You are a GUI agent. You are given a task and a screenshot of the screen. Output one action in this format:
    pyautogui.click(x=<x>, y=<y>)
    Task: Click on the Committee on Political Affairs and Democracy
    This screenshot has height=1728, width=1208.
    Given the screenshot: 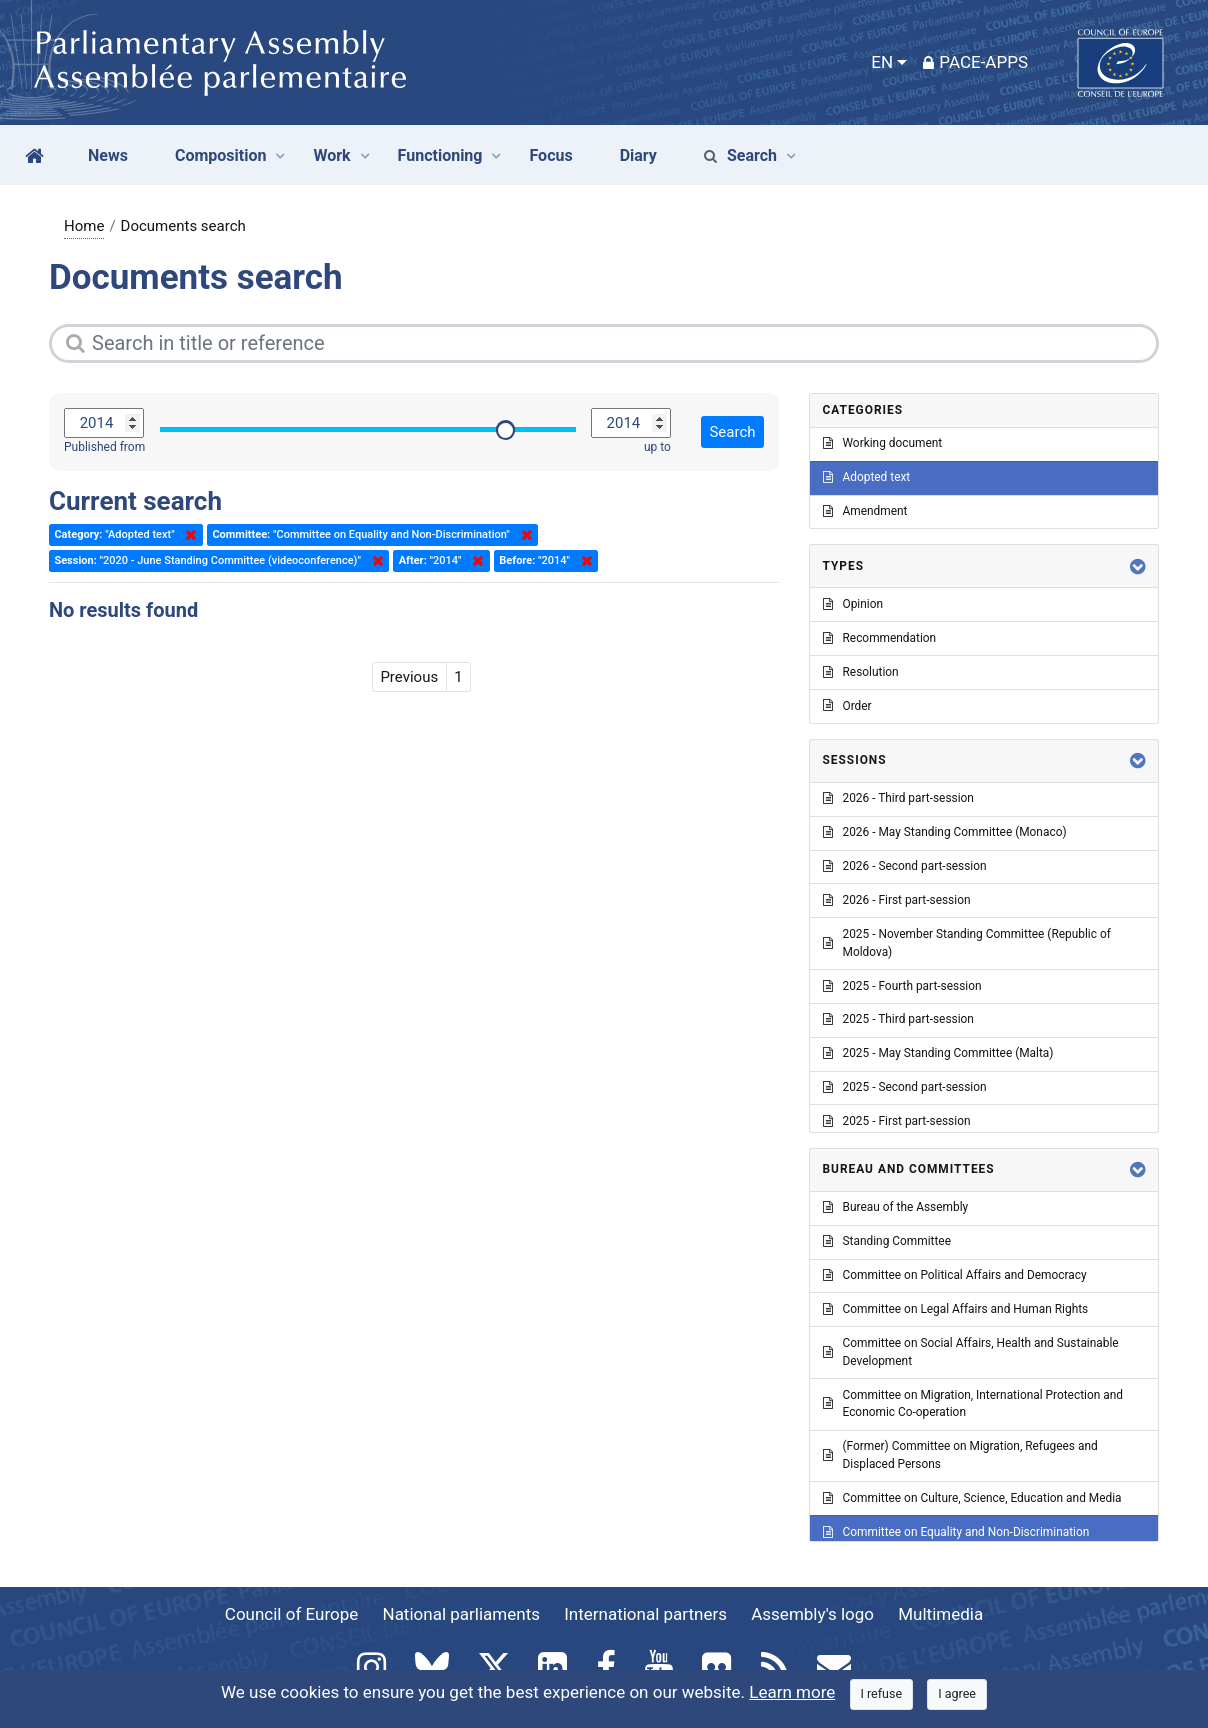 What is the action you would take?
    pyautogui.click(x=955, y=1275)
    